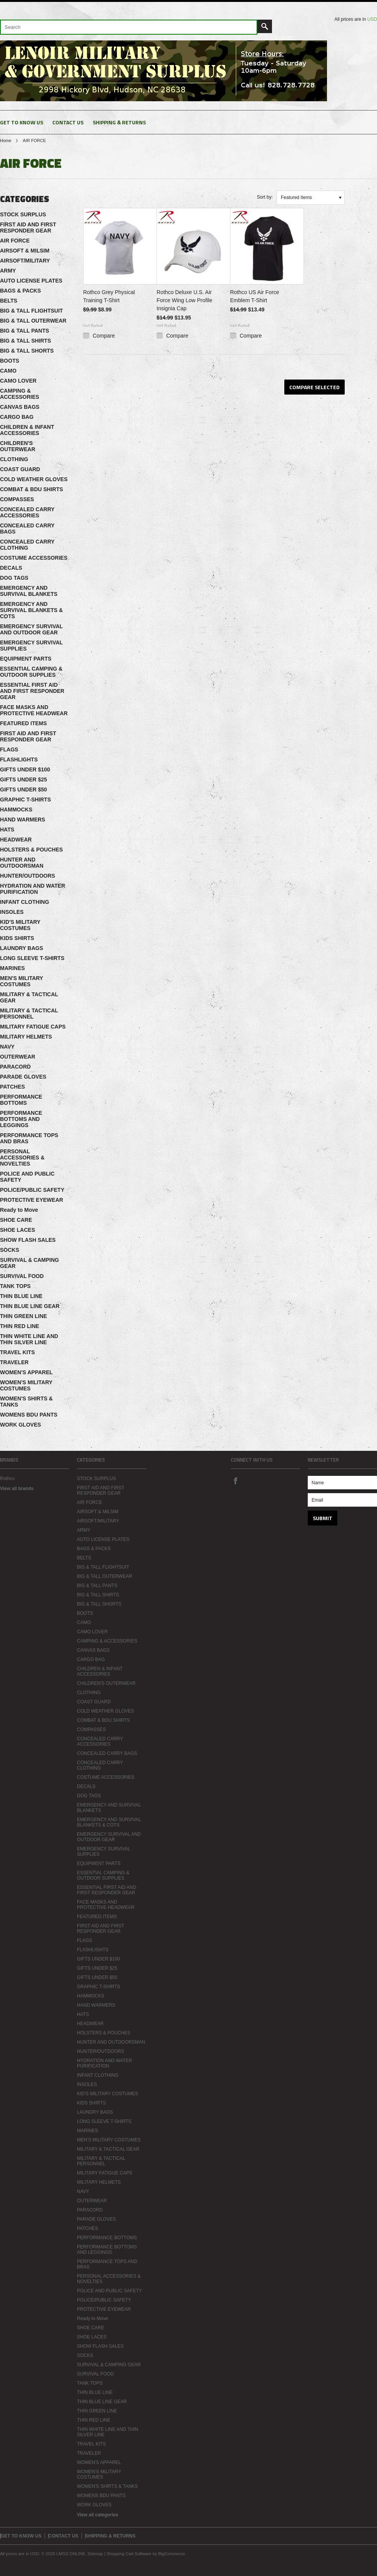 The width and height of the screenshot is (377, 2576). What do you see at coordinates (265, 197) in the screenshot?
I see `Sort by:` at bounding box center [265, 197].